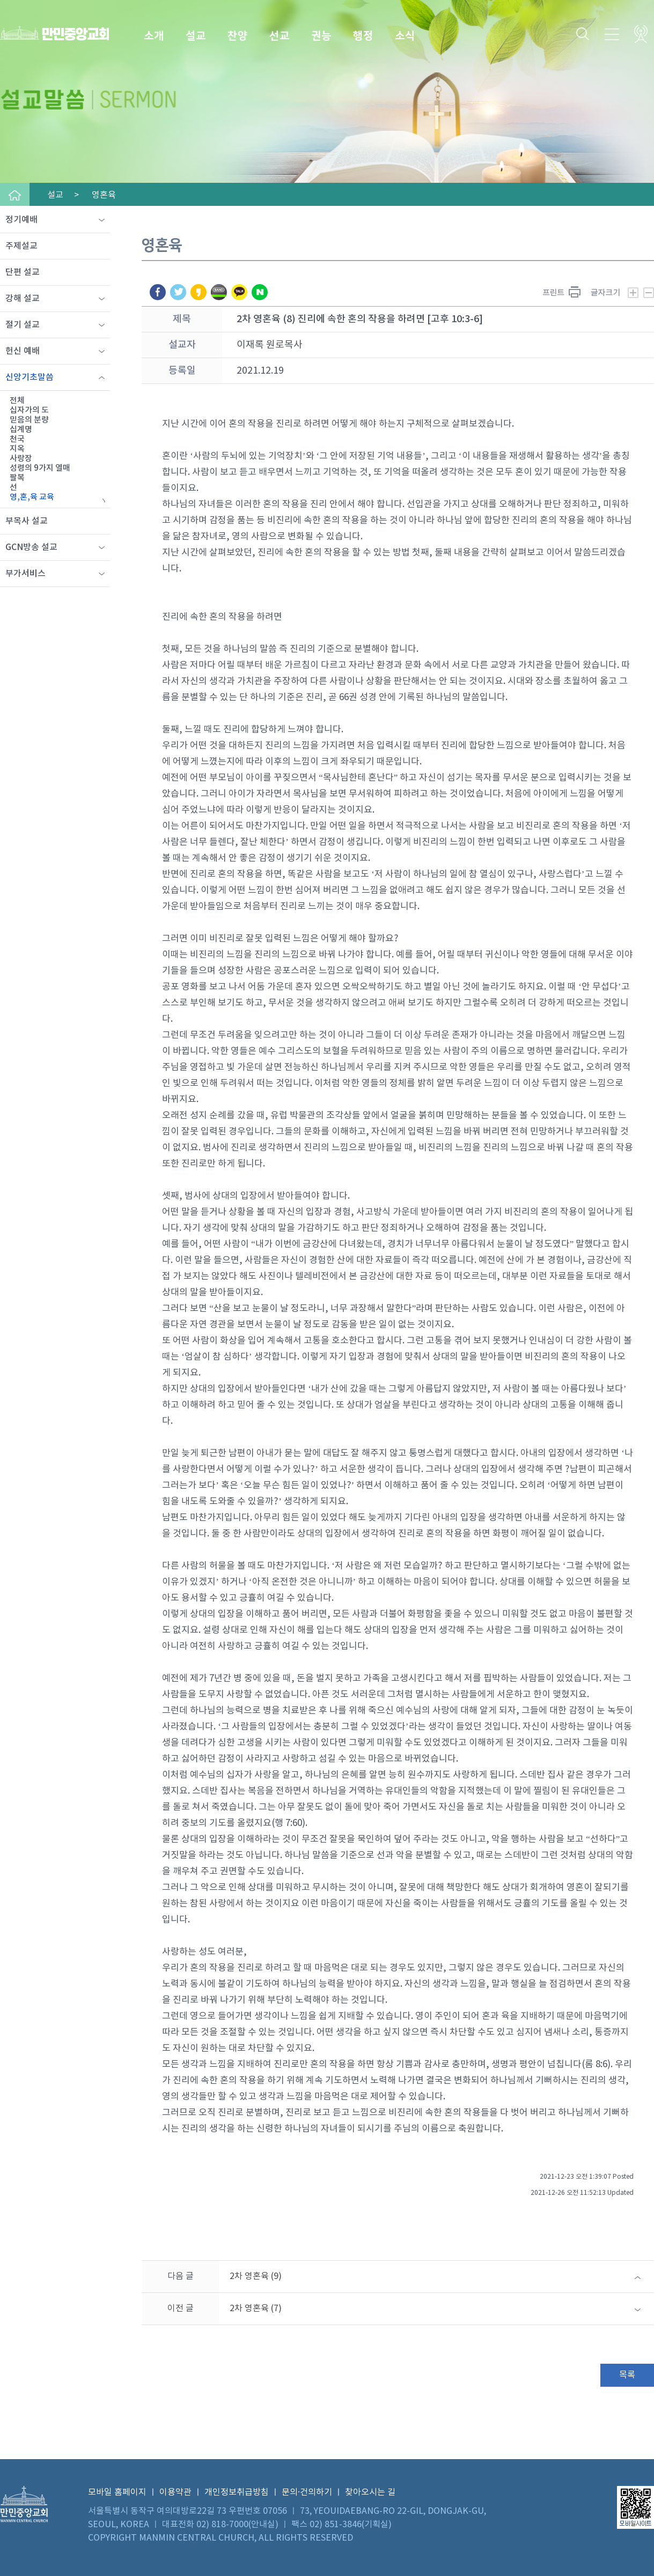 This screenshot has width=654, height=2576. I want to click on 강해 설교, so click(22, 298).